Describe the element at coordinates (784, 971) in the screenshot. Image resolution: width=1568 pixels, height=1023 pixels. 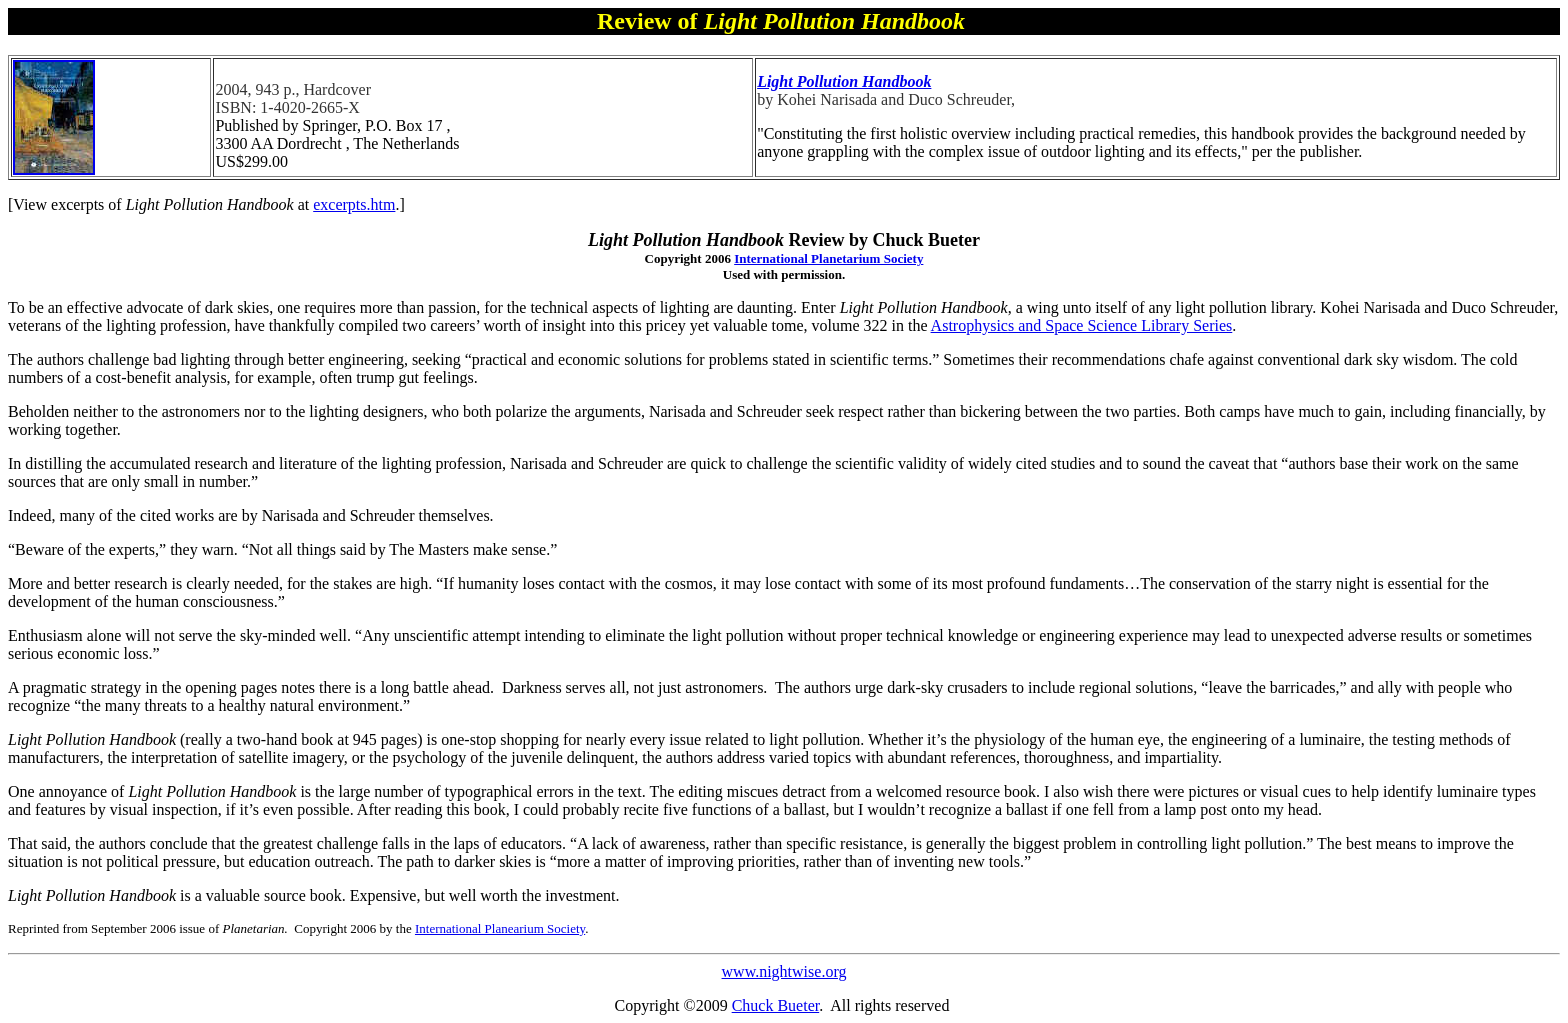
I see `www.nightwise.org` at that location.